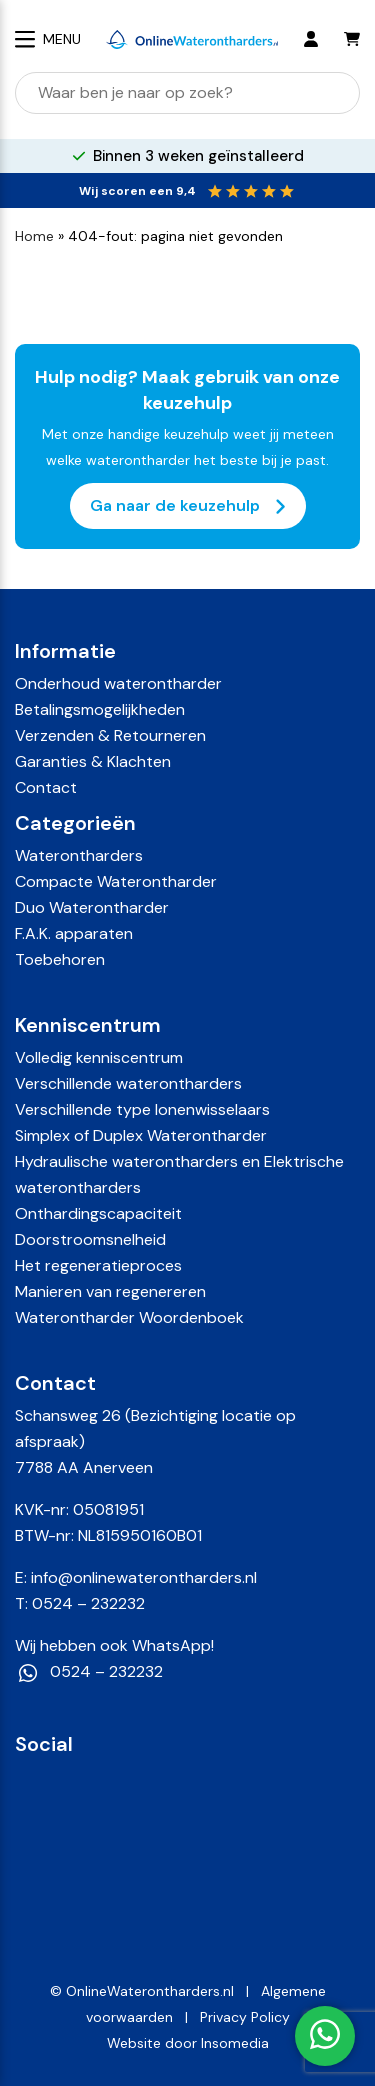 The height and width of the screenshot is (2086, 375). I want to click on Betalingsmogelijkheden, so click(100, 709).